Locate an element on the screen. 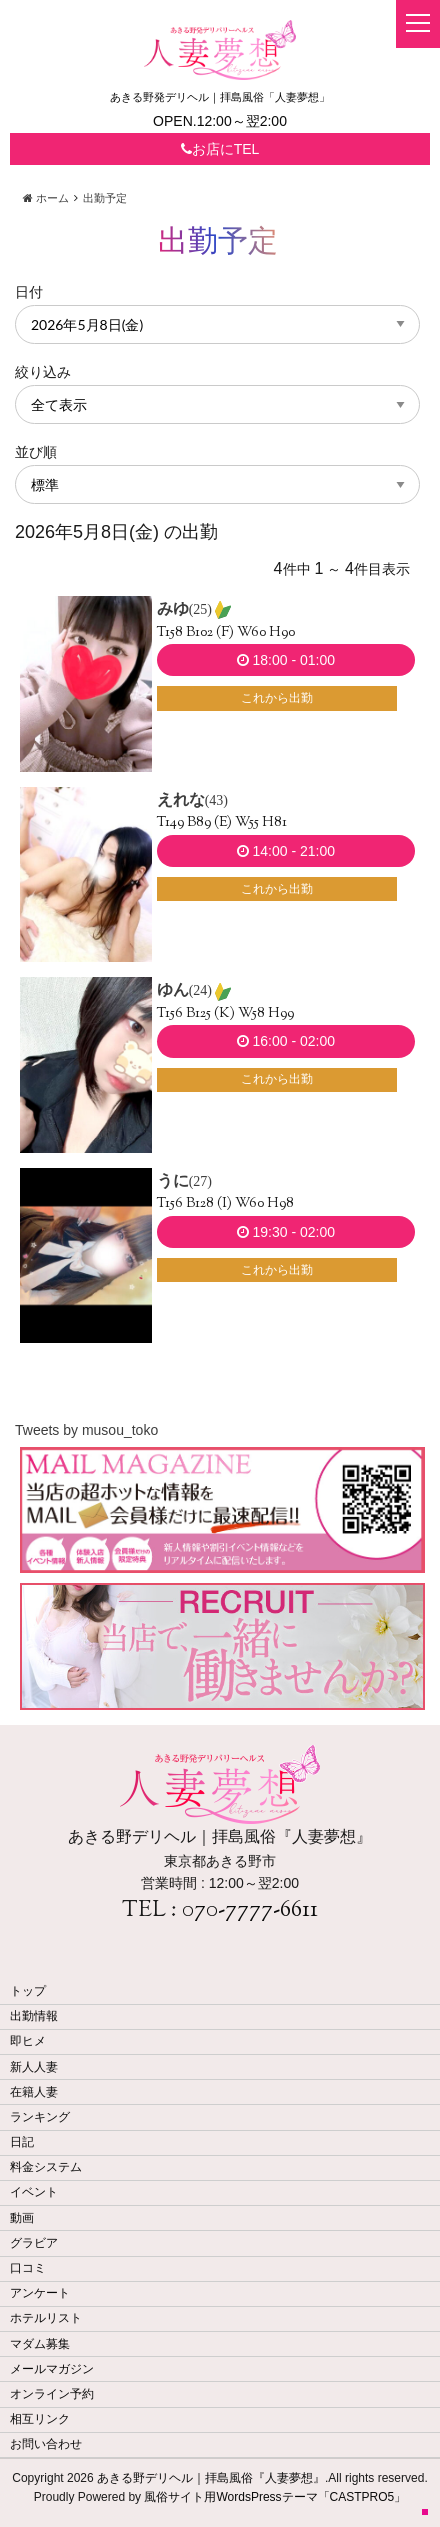  070-7777-6611 is located at coordinates (250, 1911).